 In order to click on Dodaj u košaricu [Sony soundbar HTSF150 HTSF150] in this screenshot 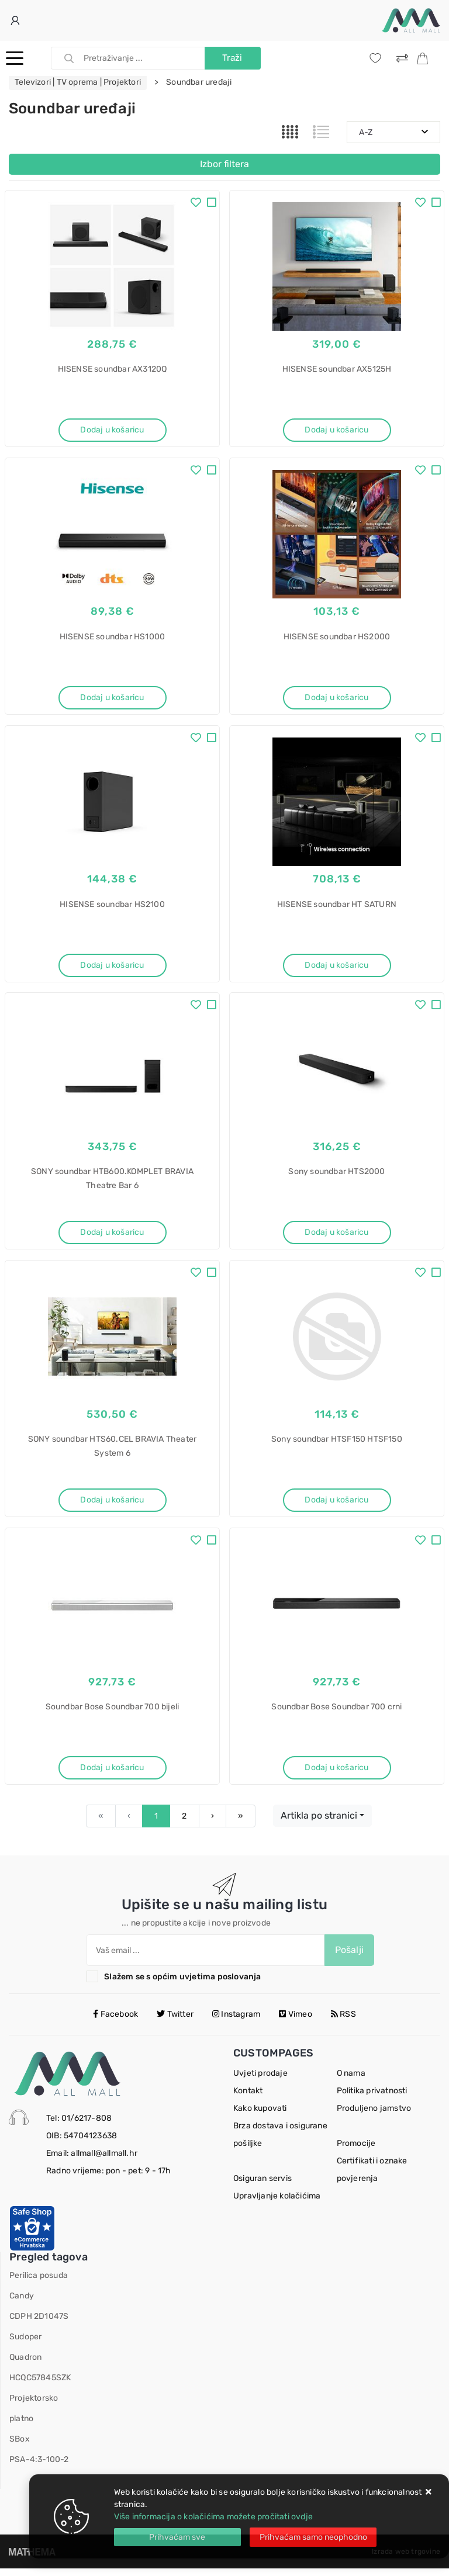, I will do `click(336, 1505)`.